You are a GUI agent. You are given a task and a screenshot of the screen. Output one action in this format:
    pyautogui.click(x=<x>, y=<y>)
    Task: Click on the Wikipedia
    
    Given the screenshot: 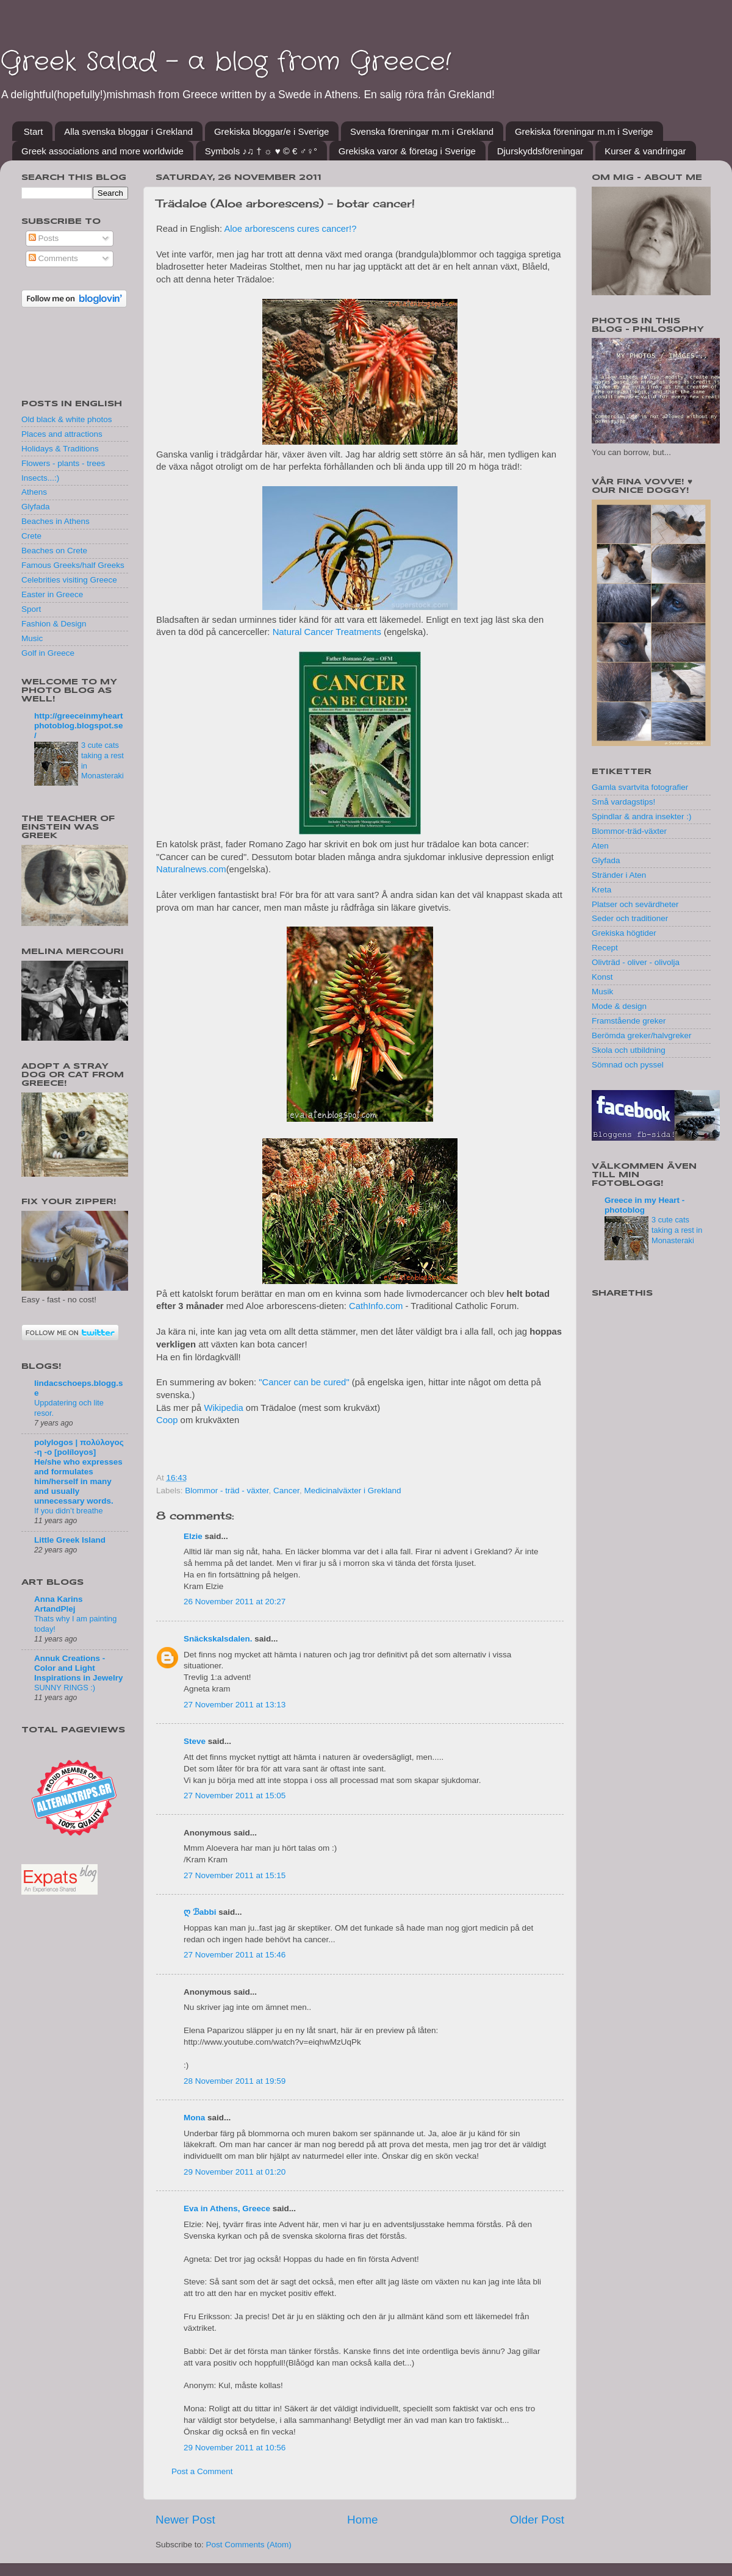 What is the action you would take?
    pyautogui.click(x=223, y=1408)
    